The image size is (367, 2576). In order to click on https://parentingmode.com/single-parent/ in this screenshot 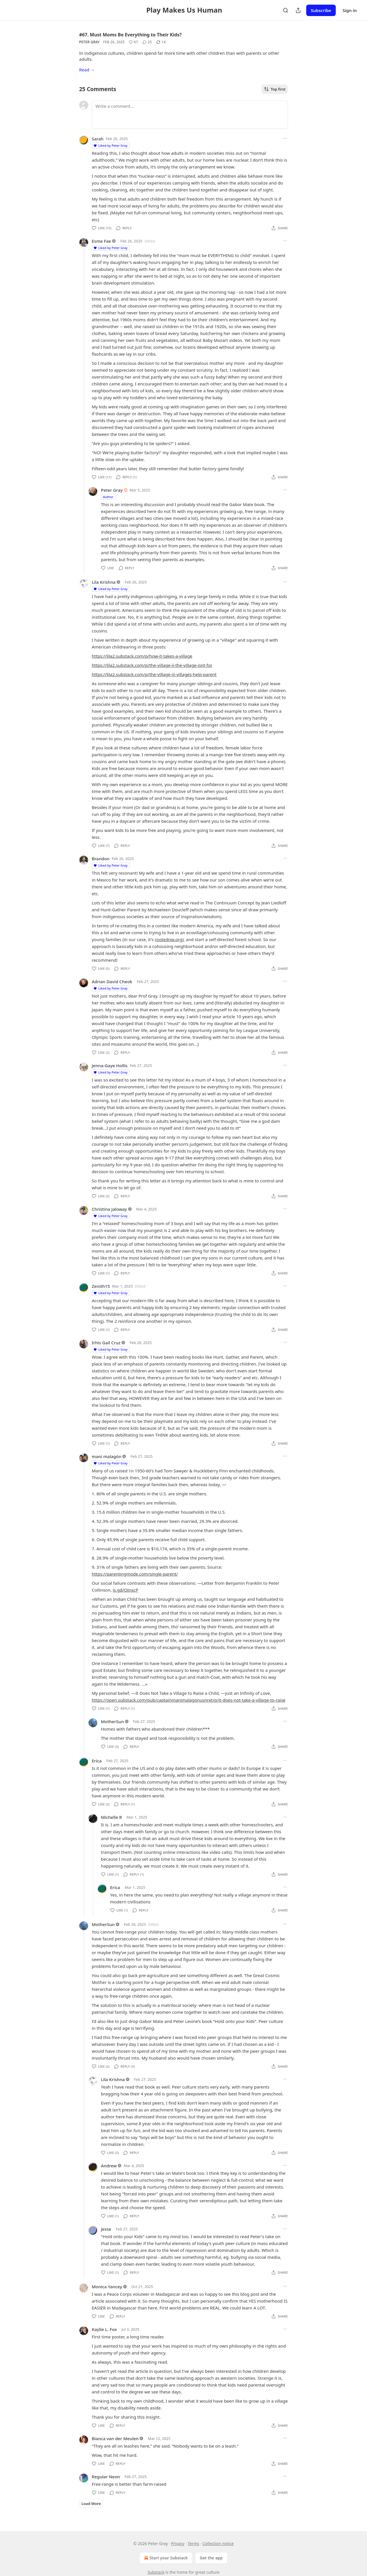, I will do `click(135, 1574)`.